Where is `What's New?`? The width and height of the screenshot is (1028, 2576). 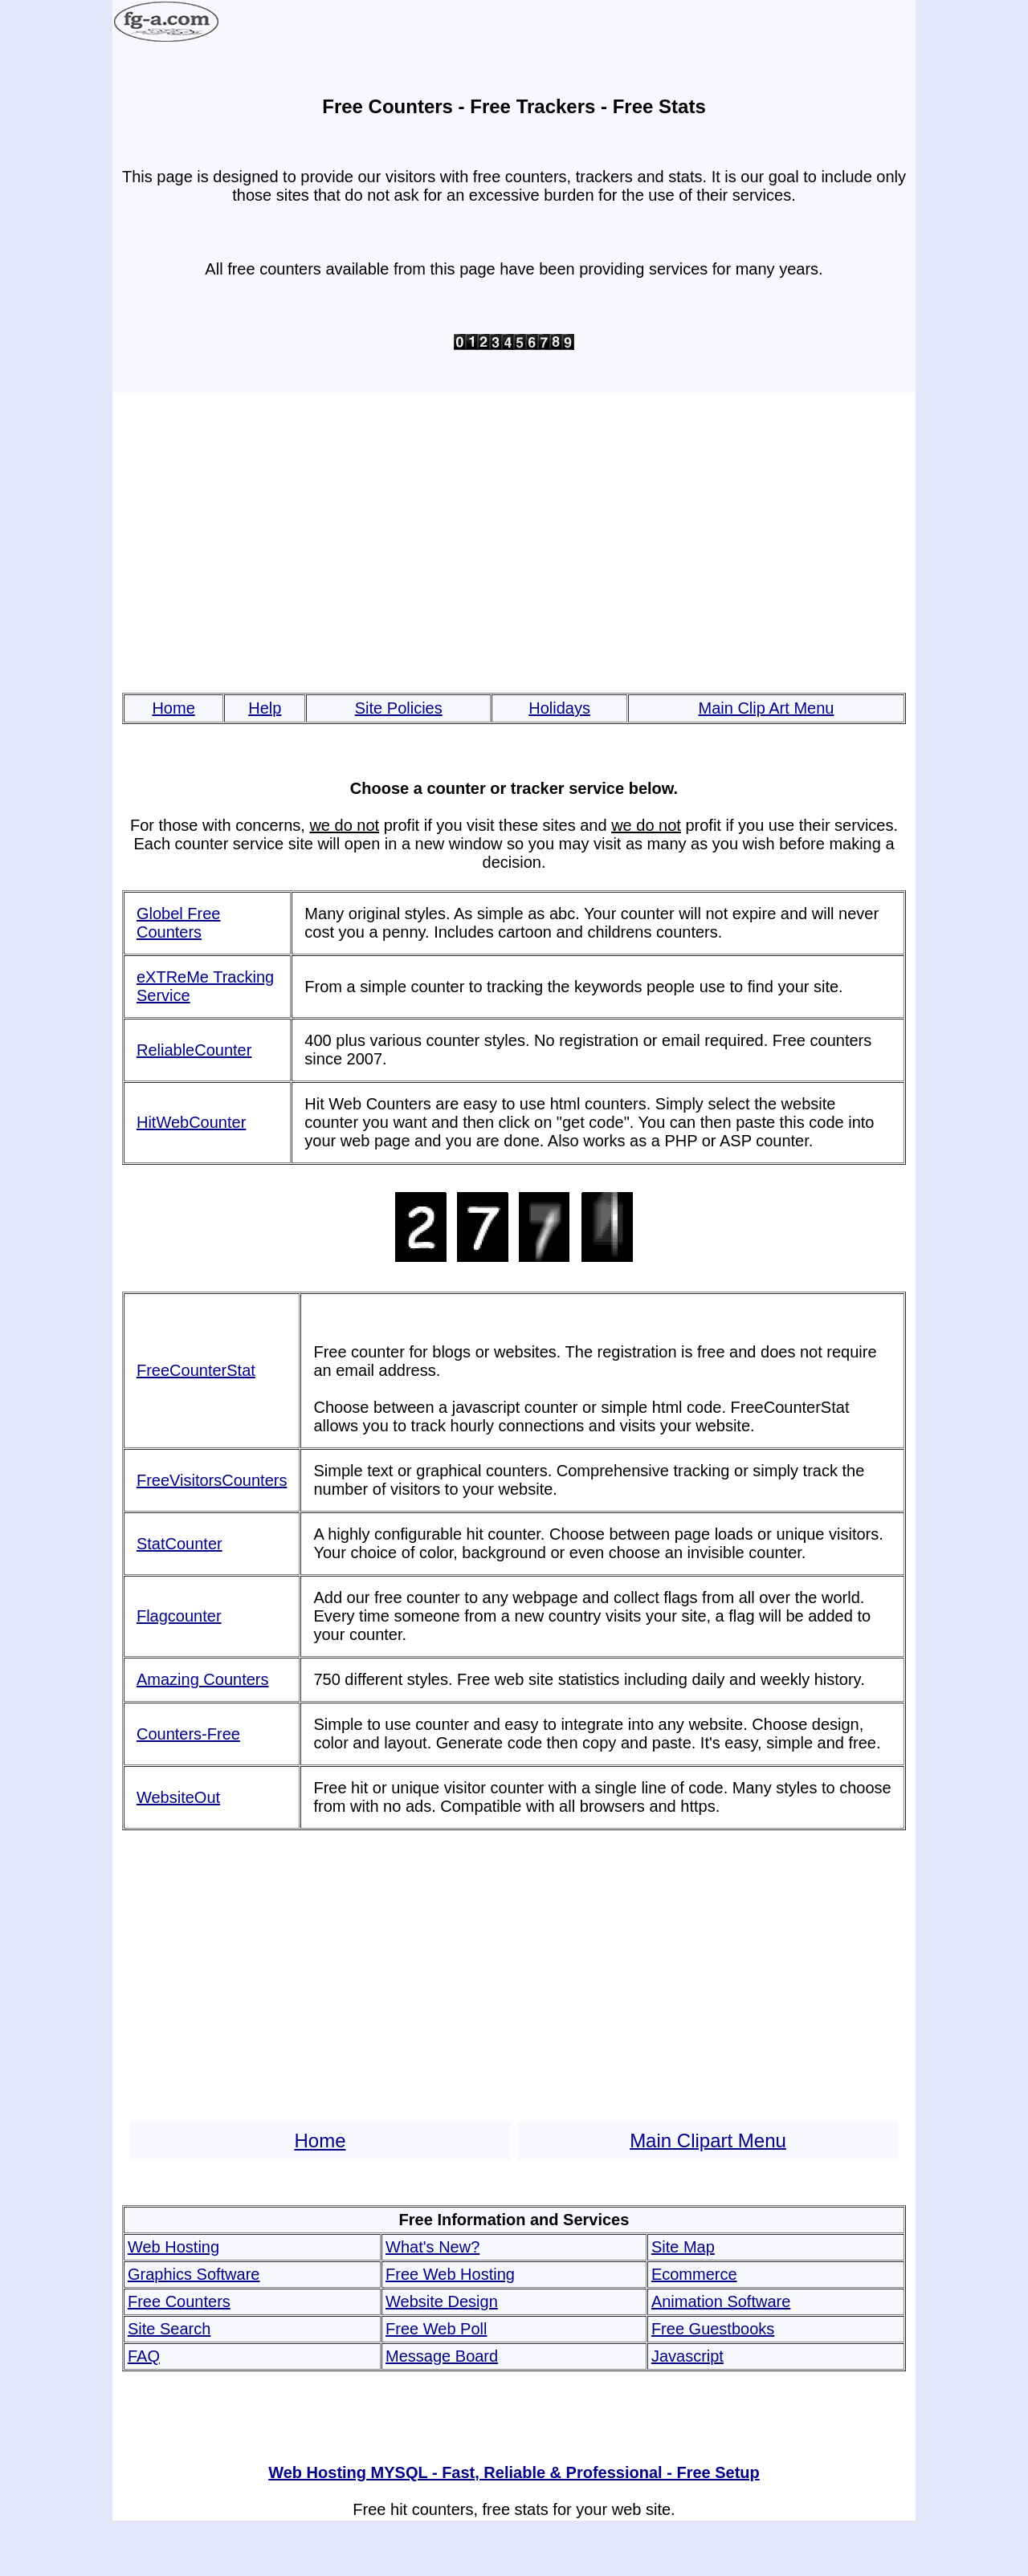 What's New? is located at coordinates (432, 2247).